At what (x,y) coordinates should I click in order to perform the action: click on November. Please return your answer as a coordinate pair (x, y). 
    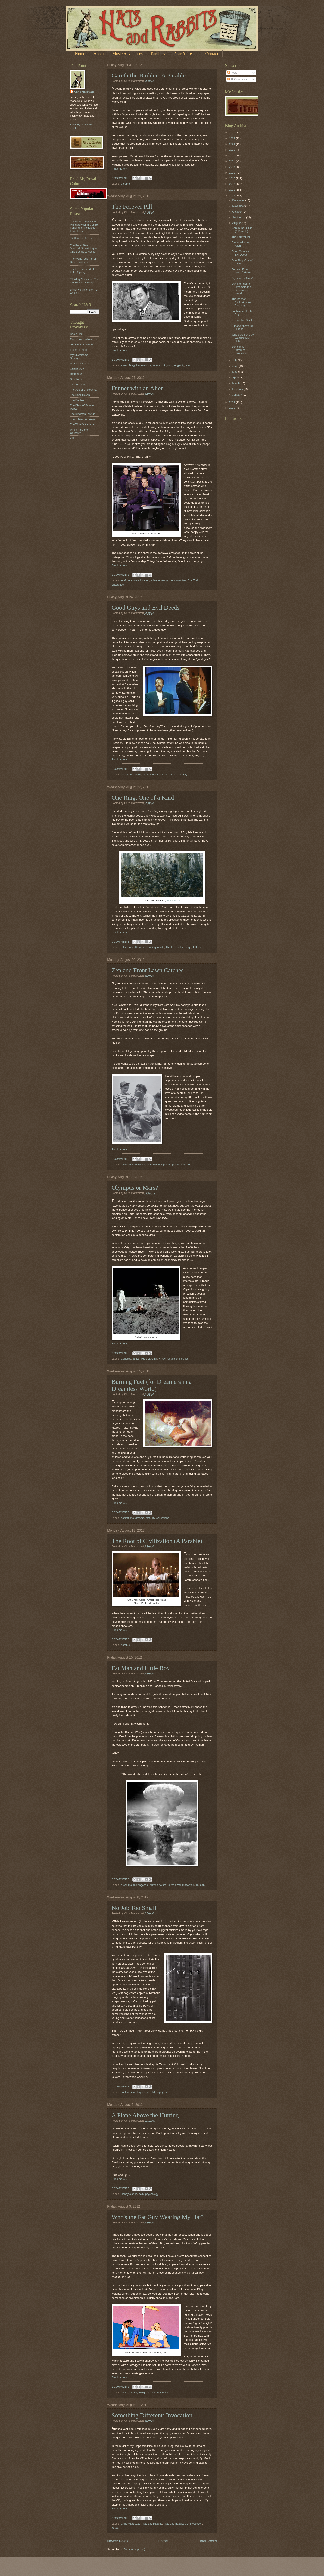
    Looking at the image, I should click on (238, 205).